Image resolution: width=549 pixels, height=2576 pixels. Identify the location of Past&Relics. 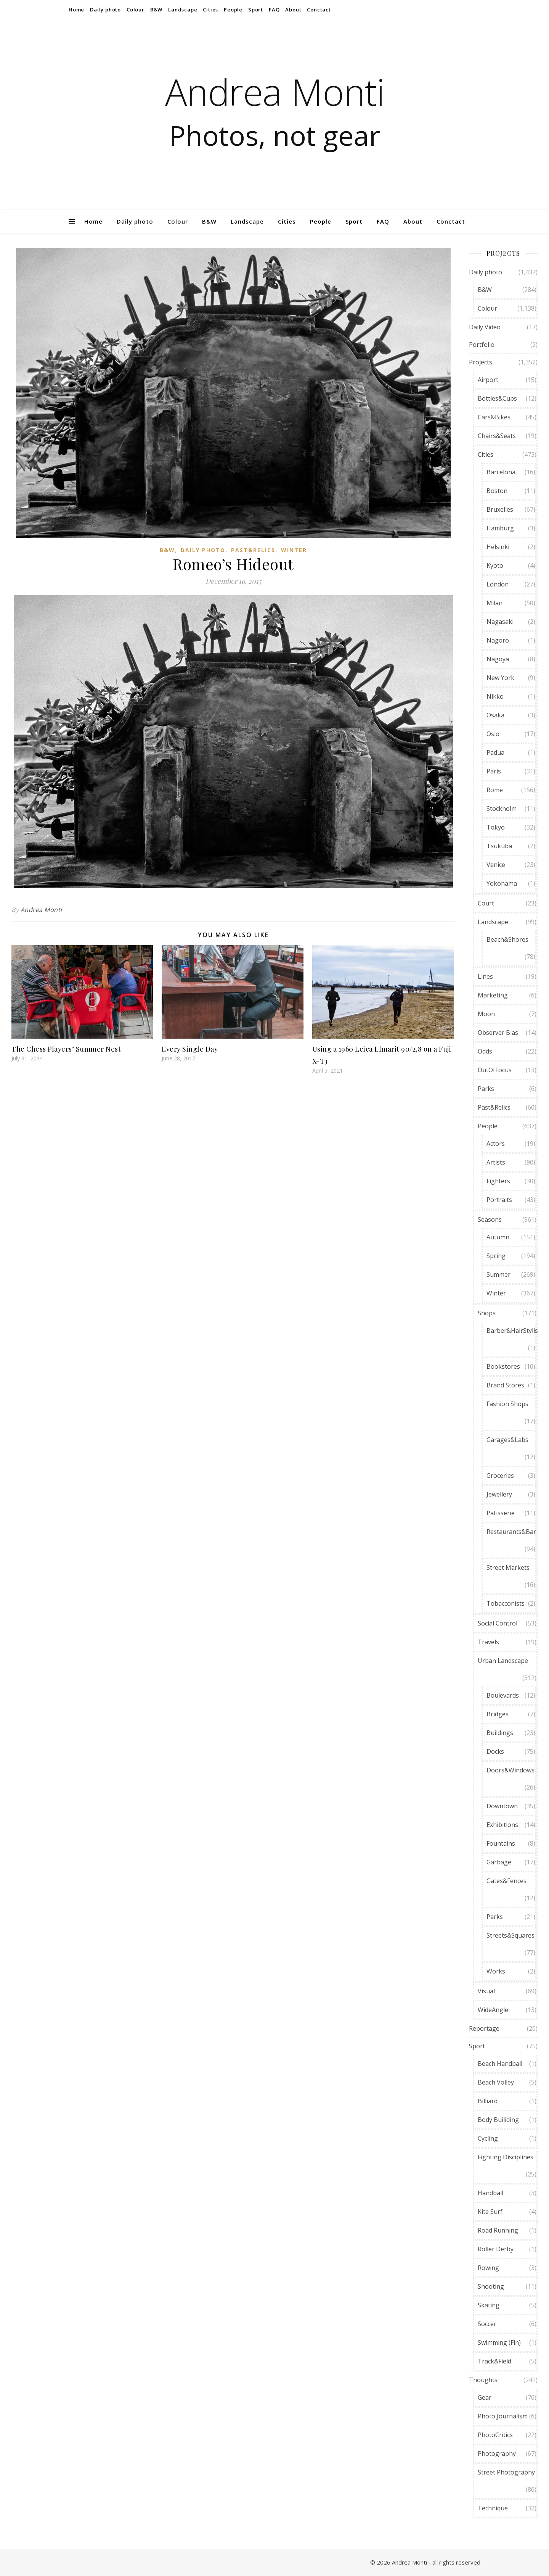
(253, 550).